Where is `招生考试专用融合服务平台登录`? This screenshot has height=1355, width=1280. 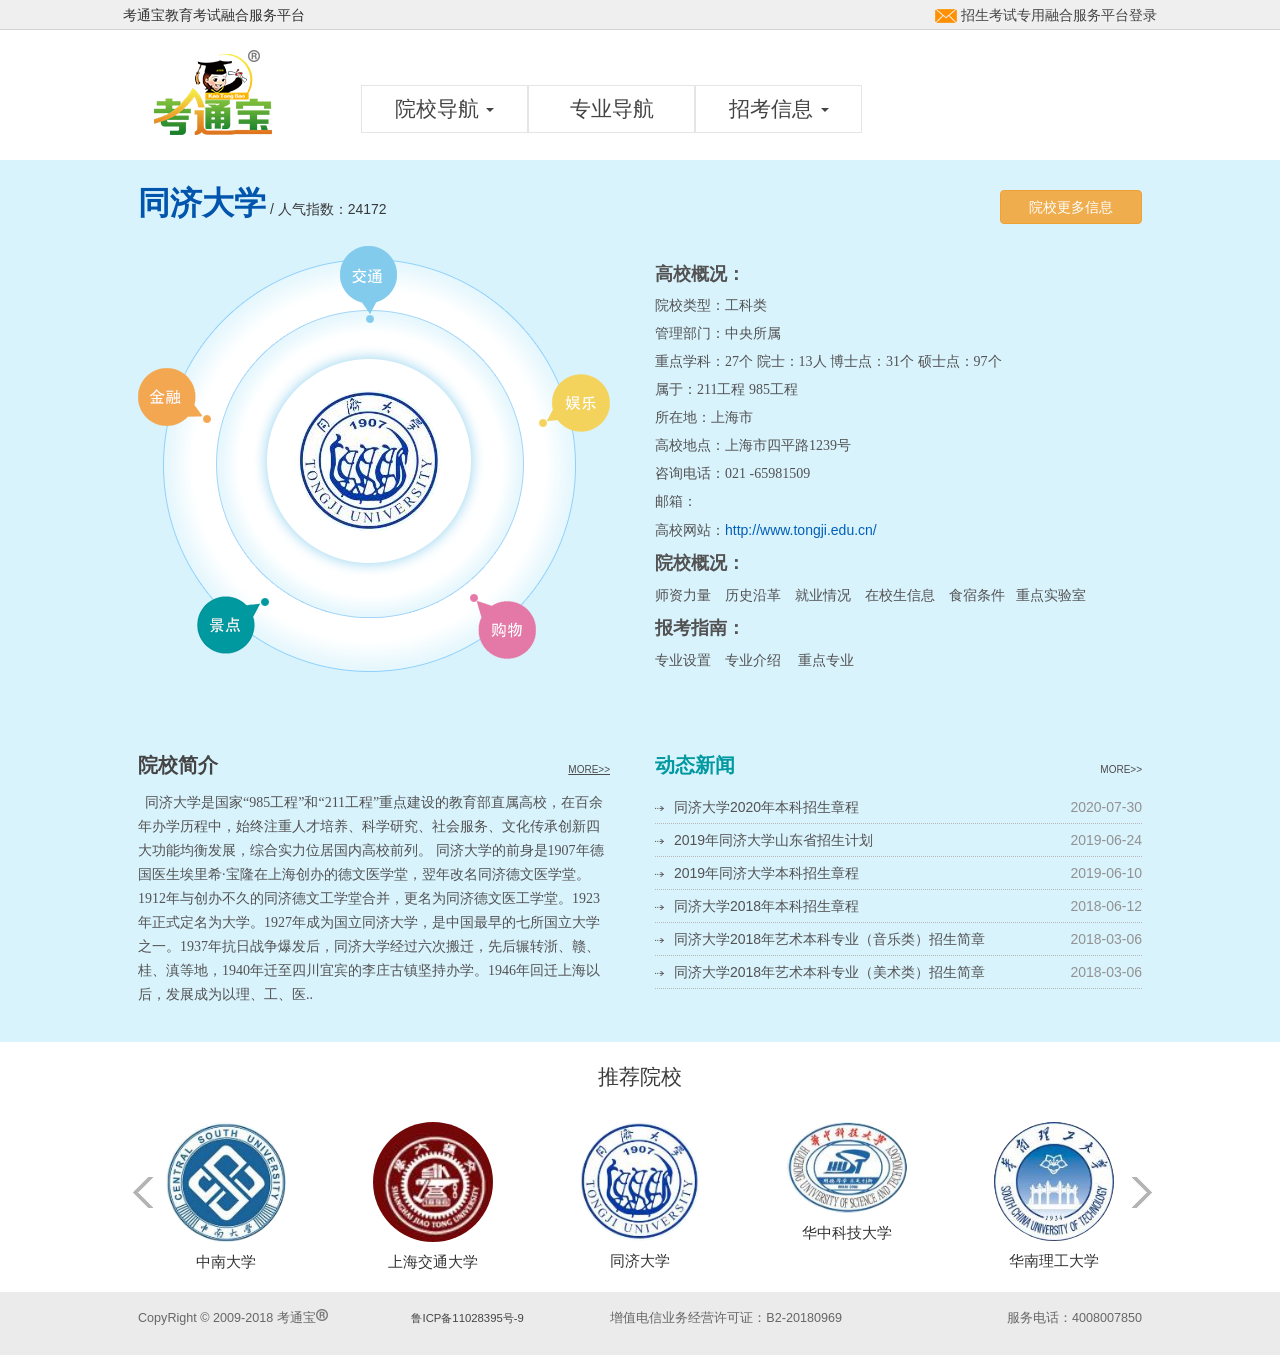
招生考试专用融合服务平台登录 is located at coordinates (1059, 15).